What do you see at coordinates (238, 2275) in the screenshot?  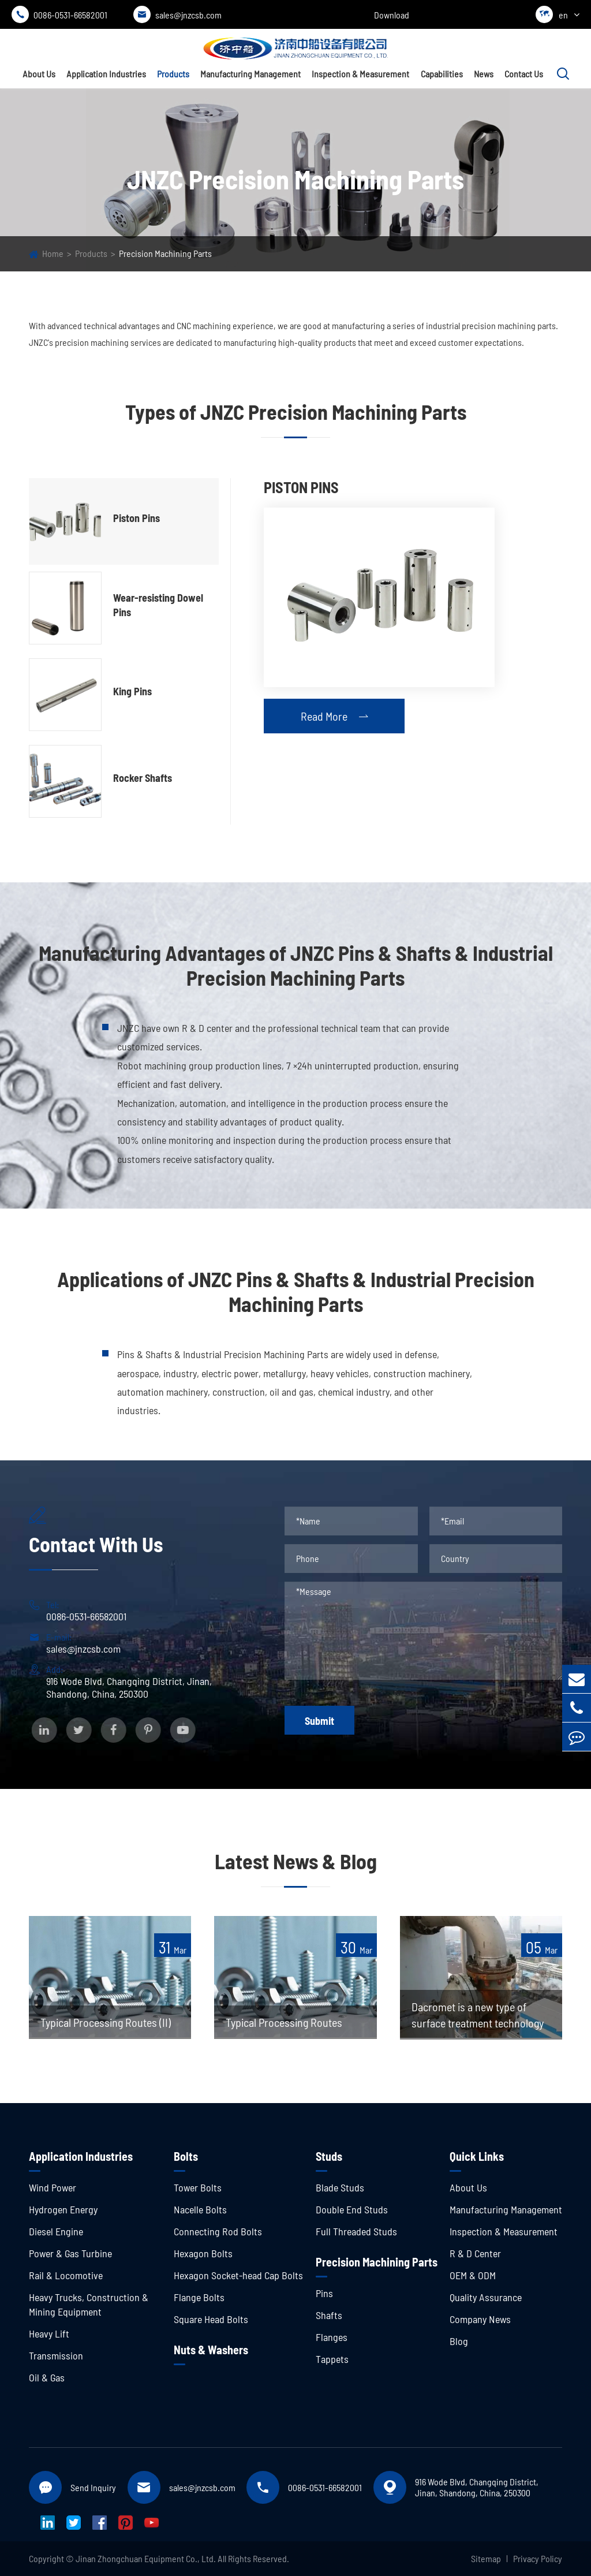 I see `Hexagon Socket-head Cap Bolts` at bounding box center [238, 2275].